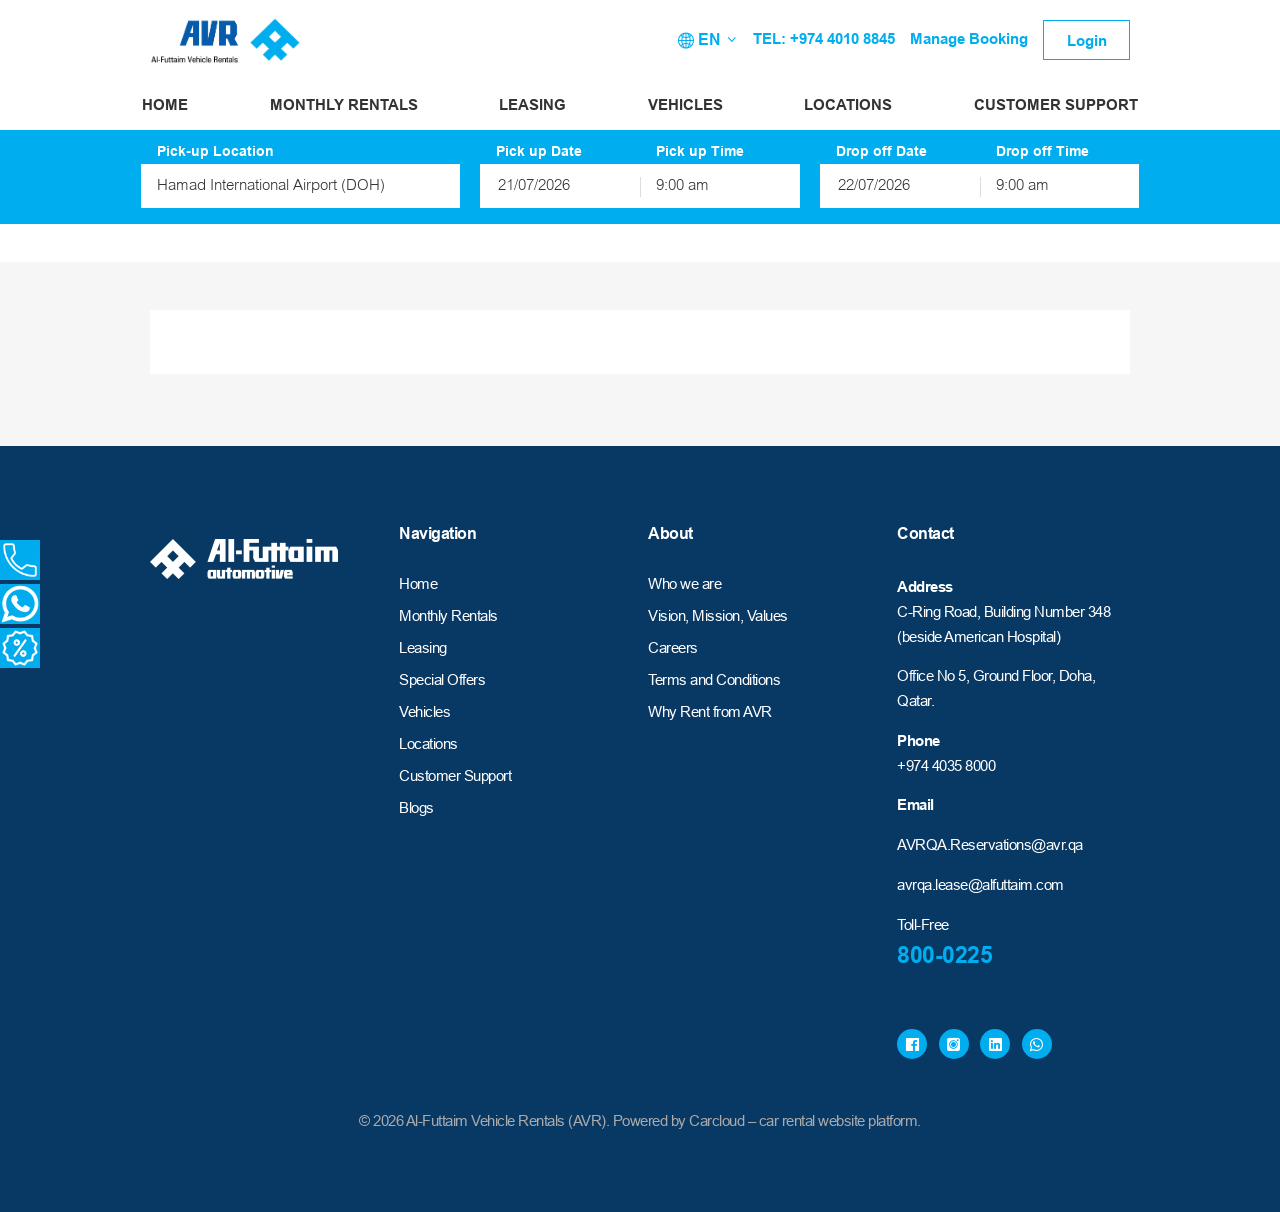 The height and width of the screenshot is (1212, 1280). I want to click on +974 4035 8000, so click(946, 765).